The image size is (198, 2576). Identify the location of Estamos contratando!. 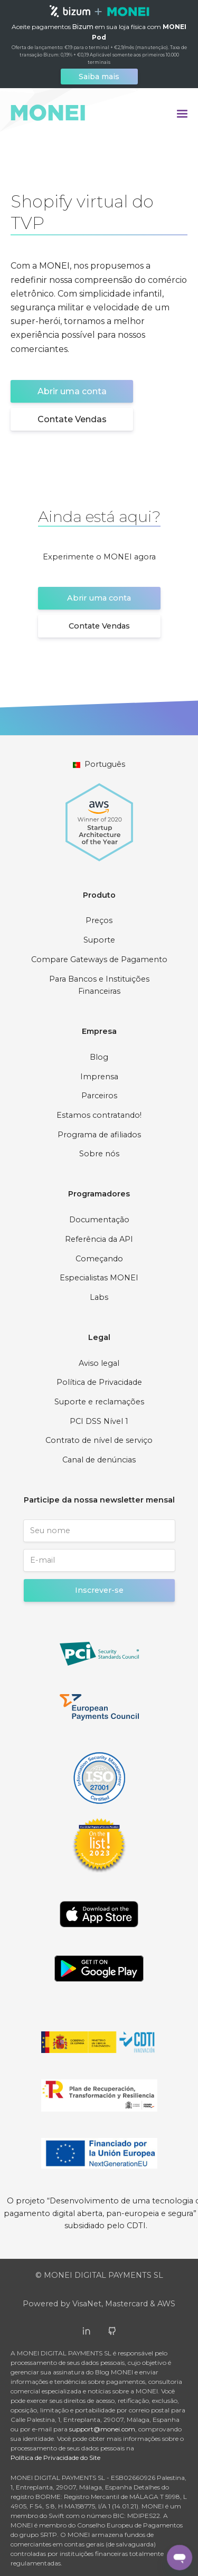
(99, 1115).